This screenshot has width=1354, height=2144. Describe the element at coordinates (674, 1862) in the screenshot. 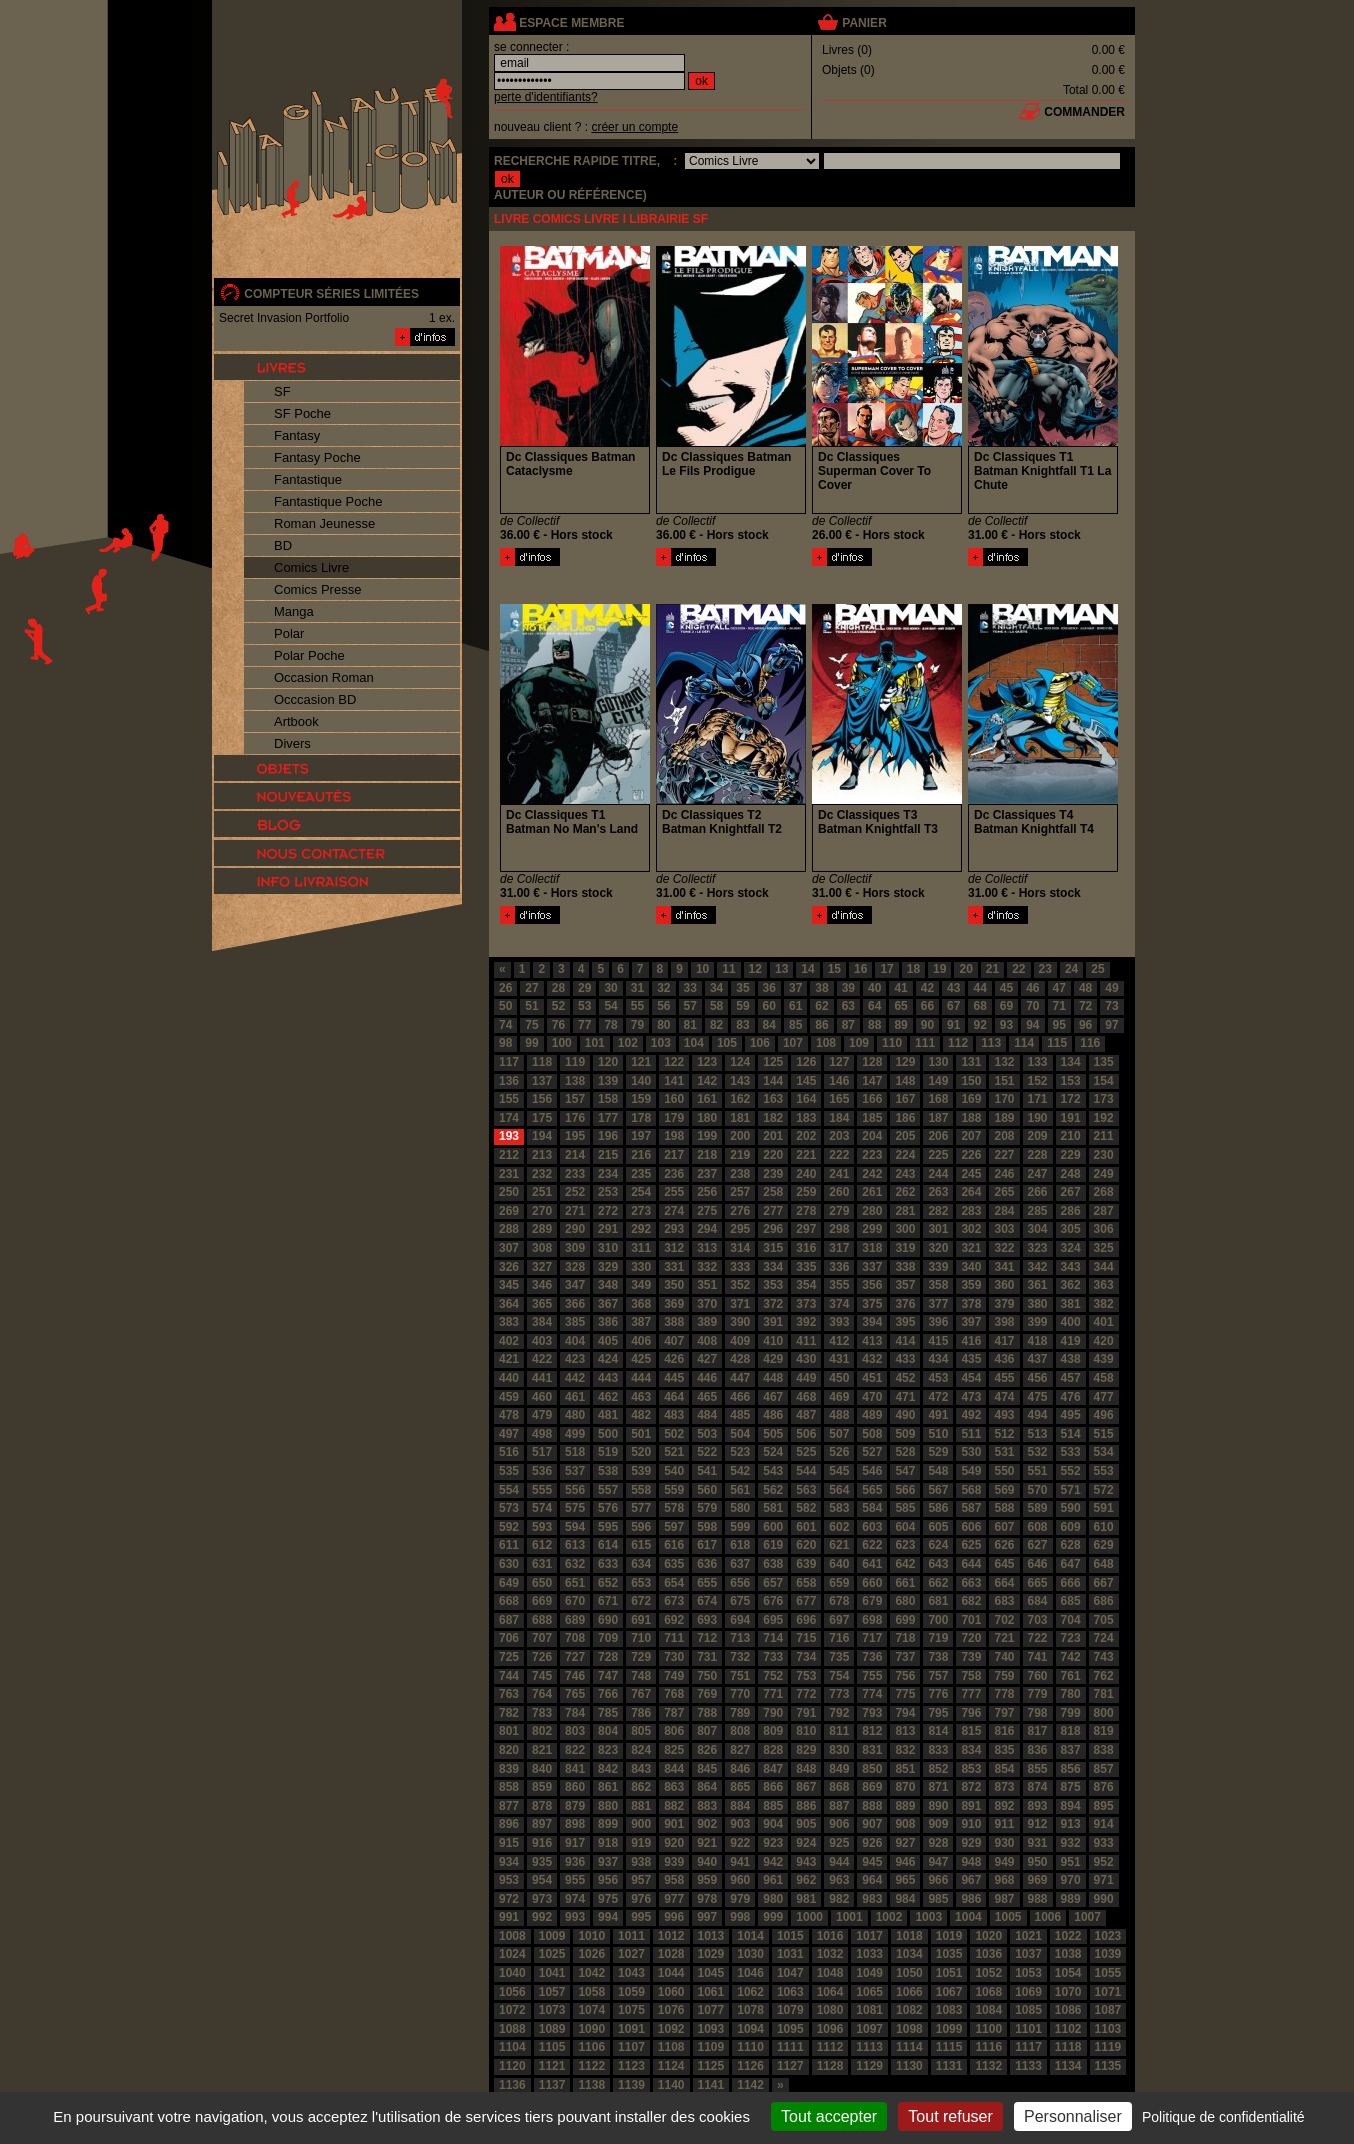

I see `939` at that location.